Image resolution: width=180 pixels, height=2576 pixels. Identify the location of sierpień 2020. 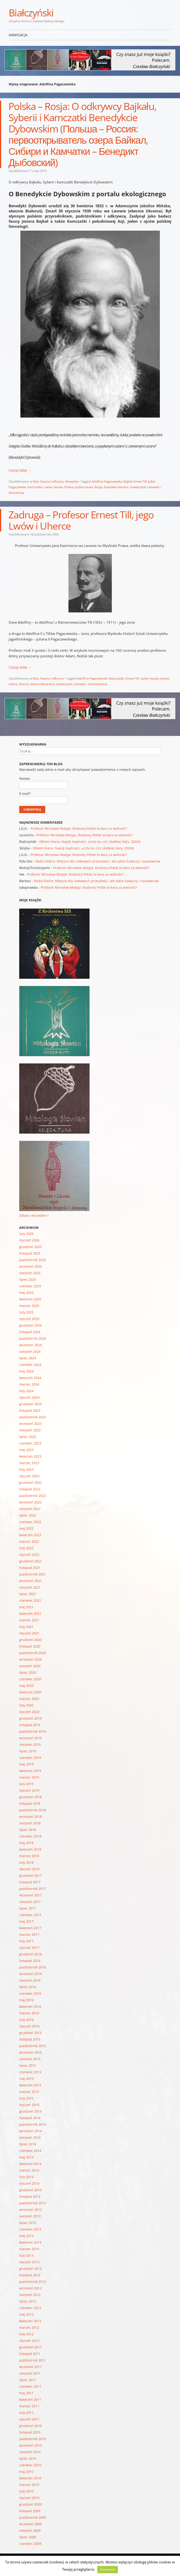
(30, 1666).